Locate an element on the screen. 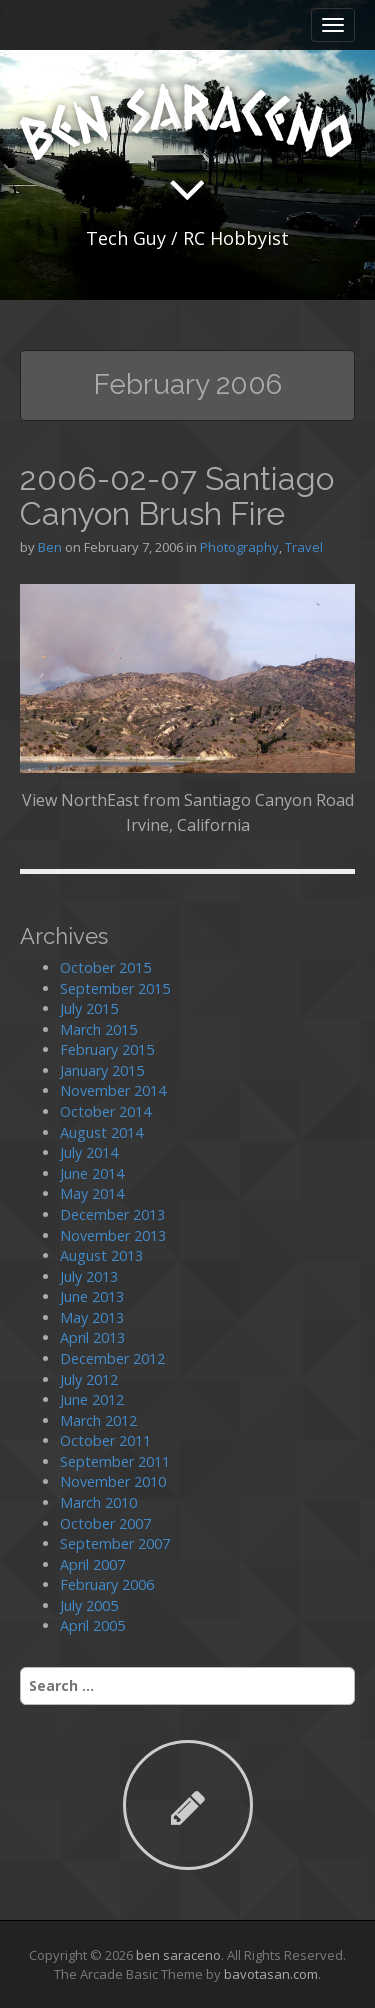 Image resolution: width=375 pixels, height=2008 pixels. March 2012 is located at coordinates (98, 1420).